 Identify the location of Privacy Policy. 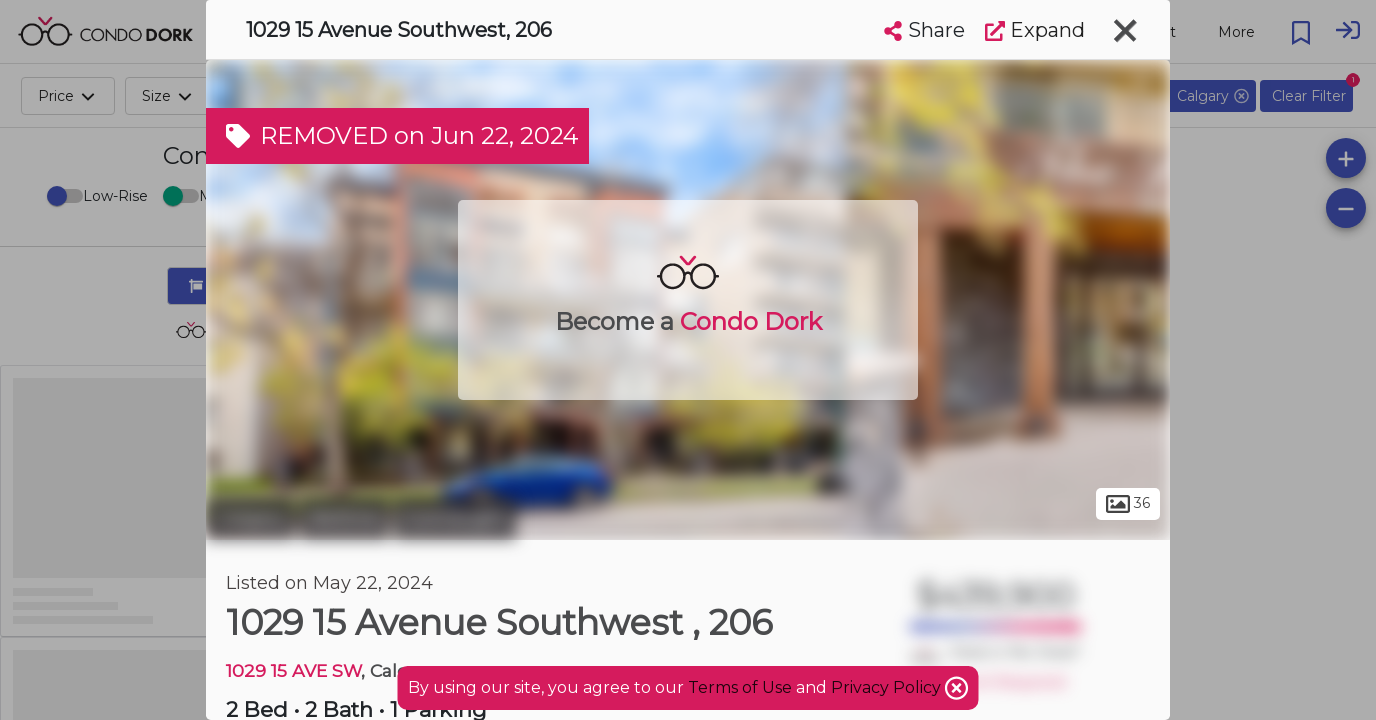
(888, 687).